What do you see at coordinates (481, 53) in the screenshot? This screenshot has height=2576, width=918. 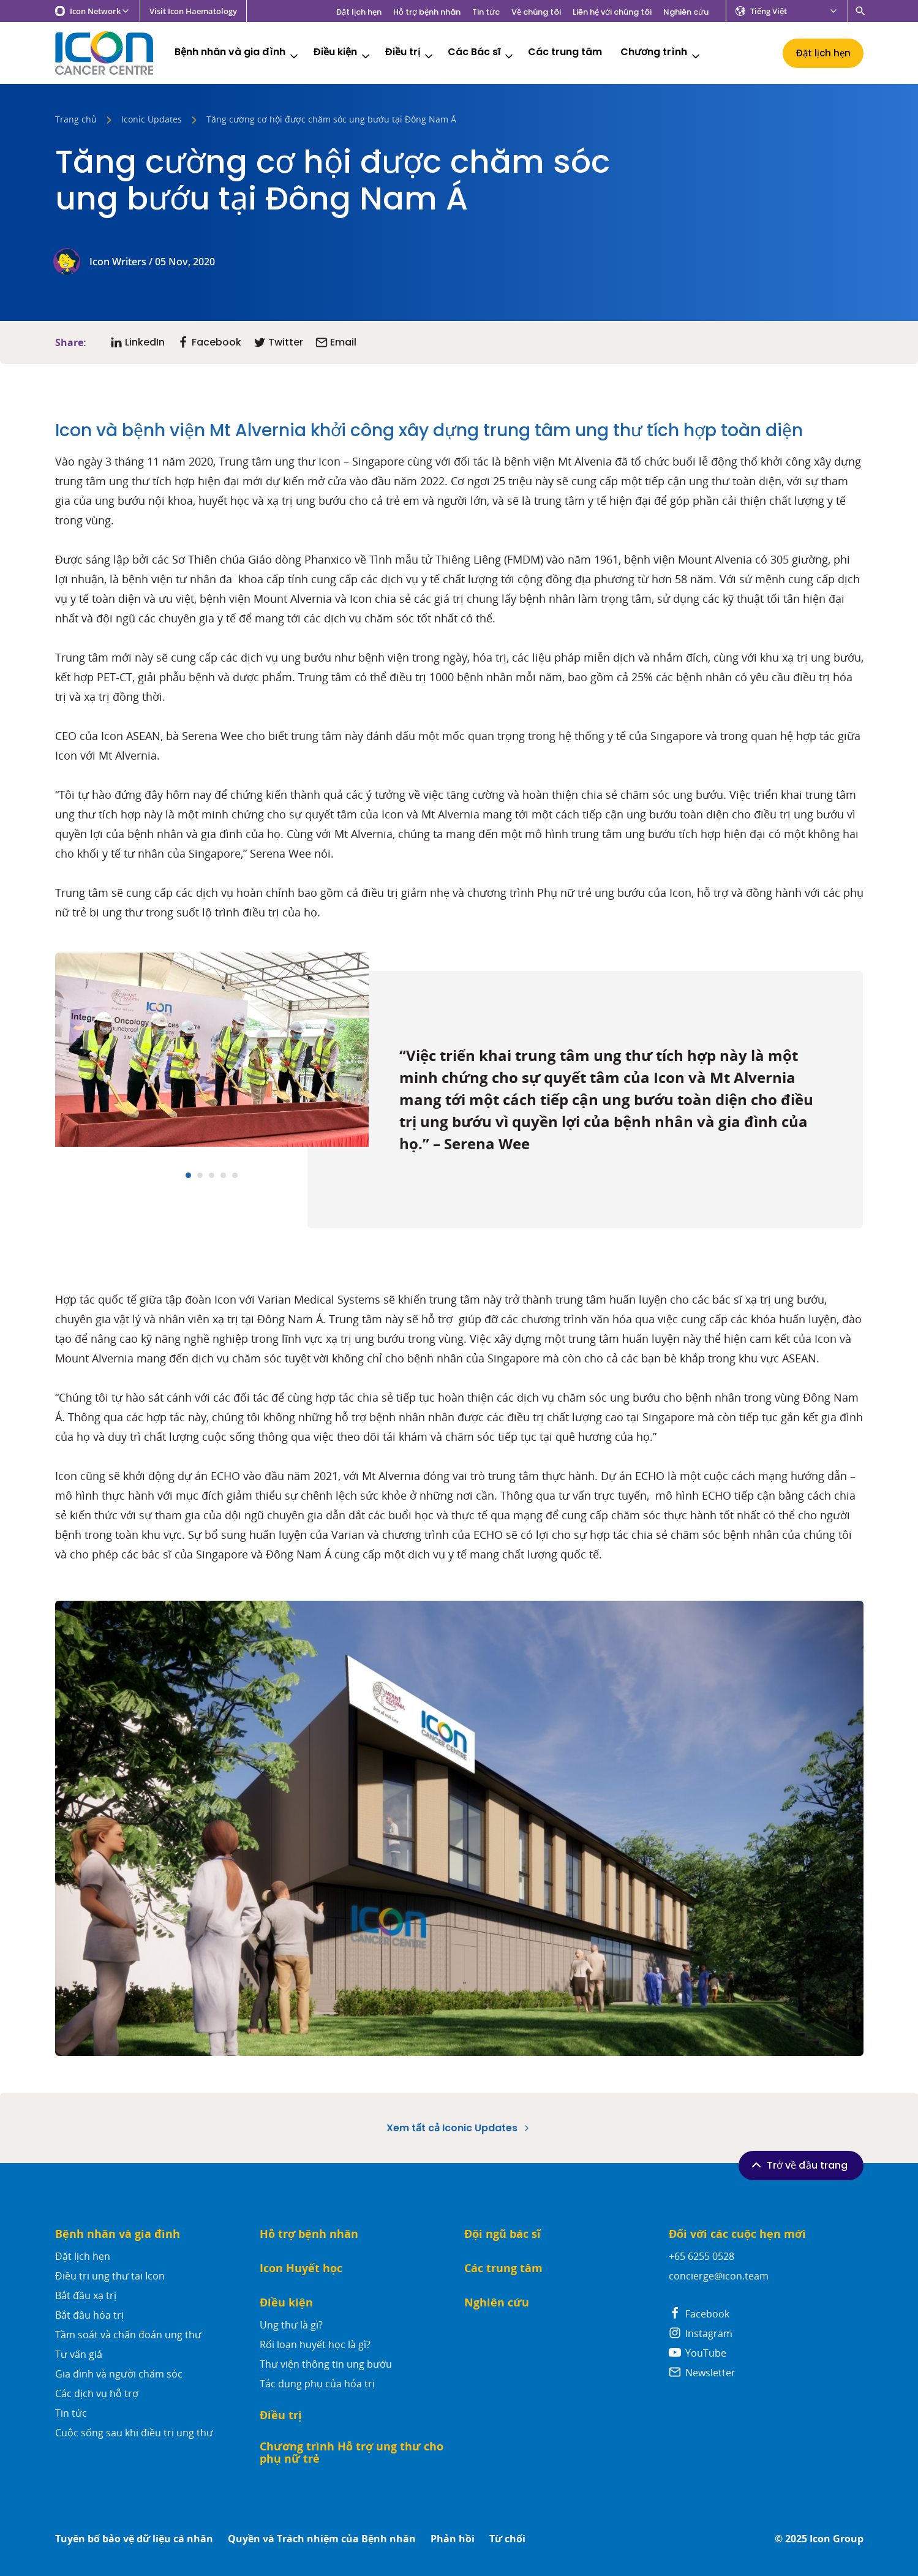 I see `Các Bác sĩ` at bounding box center [481, 53].